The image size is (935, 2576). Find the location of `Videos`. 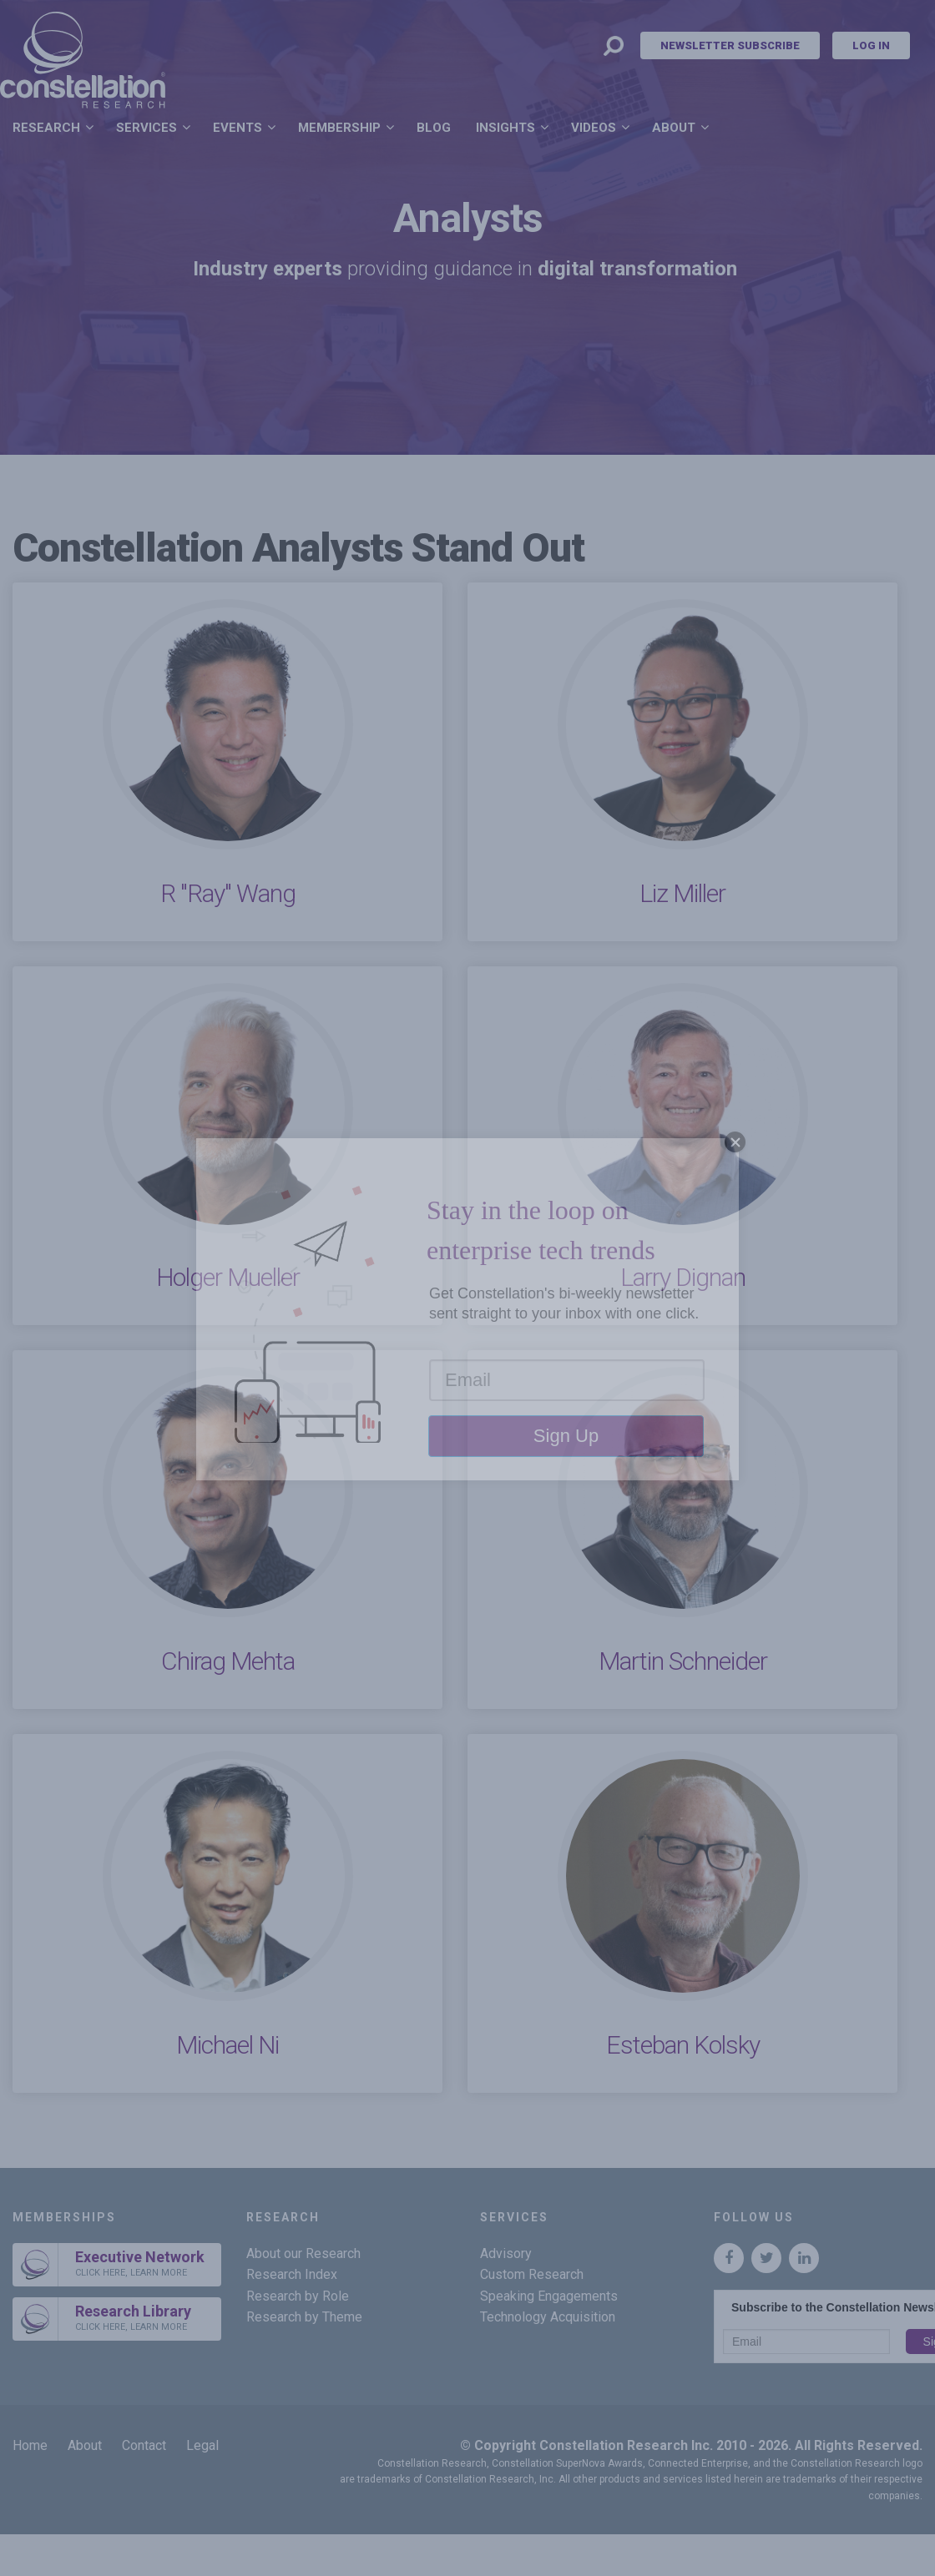

Videos is located at coordinates (593, 127).